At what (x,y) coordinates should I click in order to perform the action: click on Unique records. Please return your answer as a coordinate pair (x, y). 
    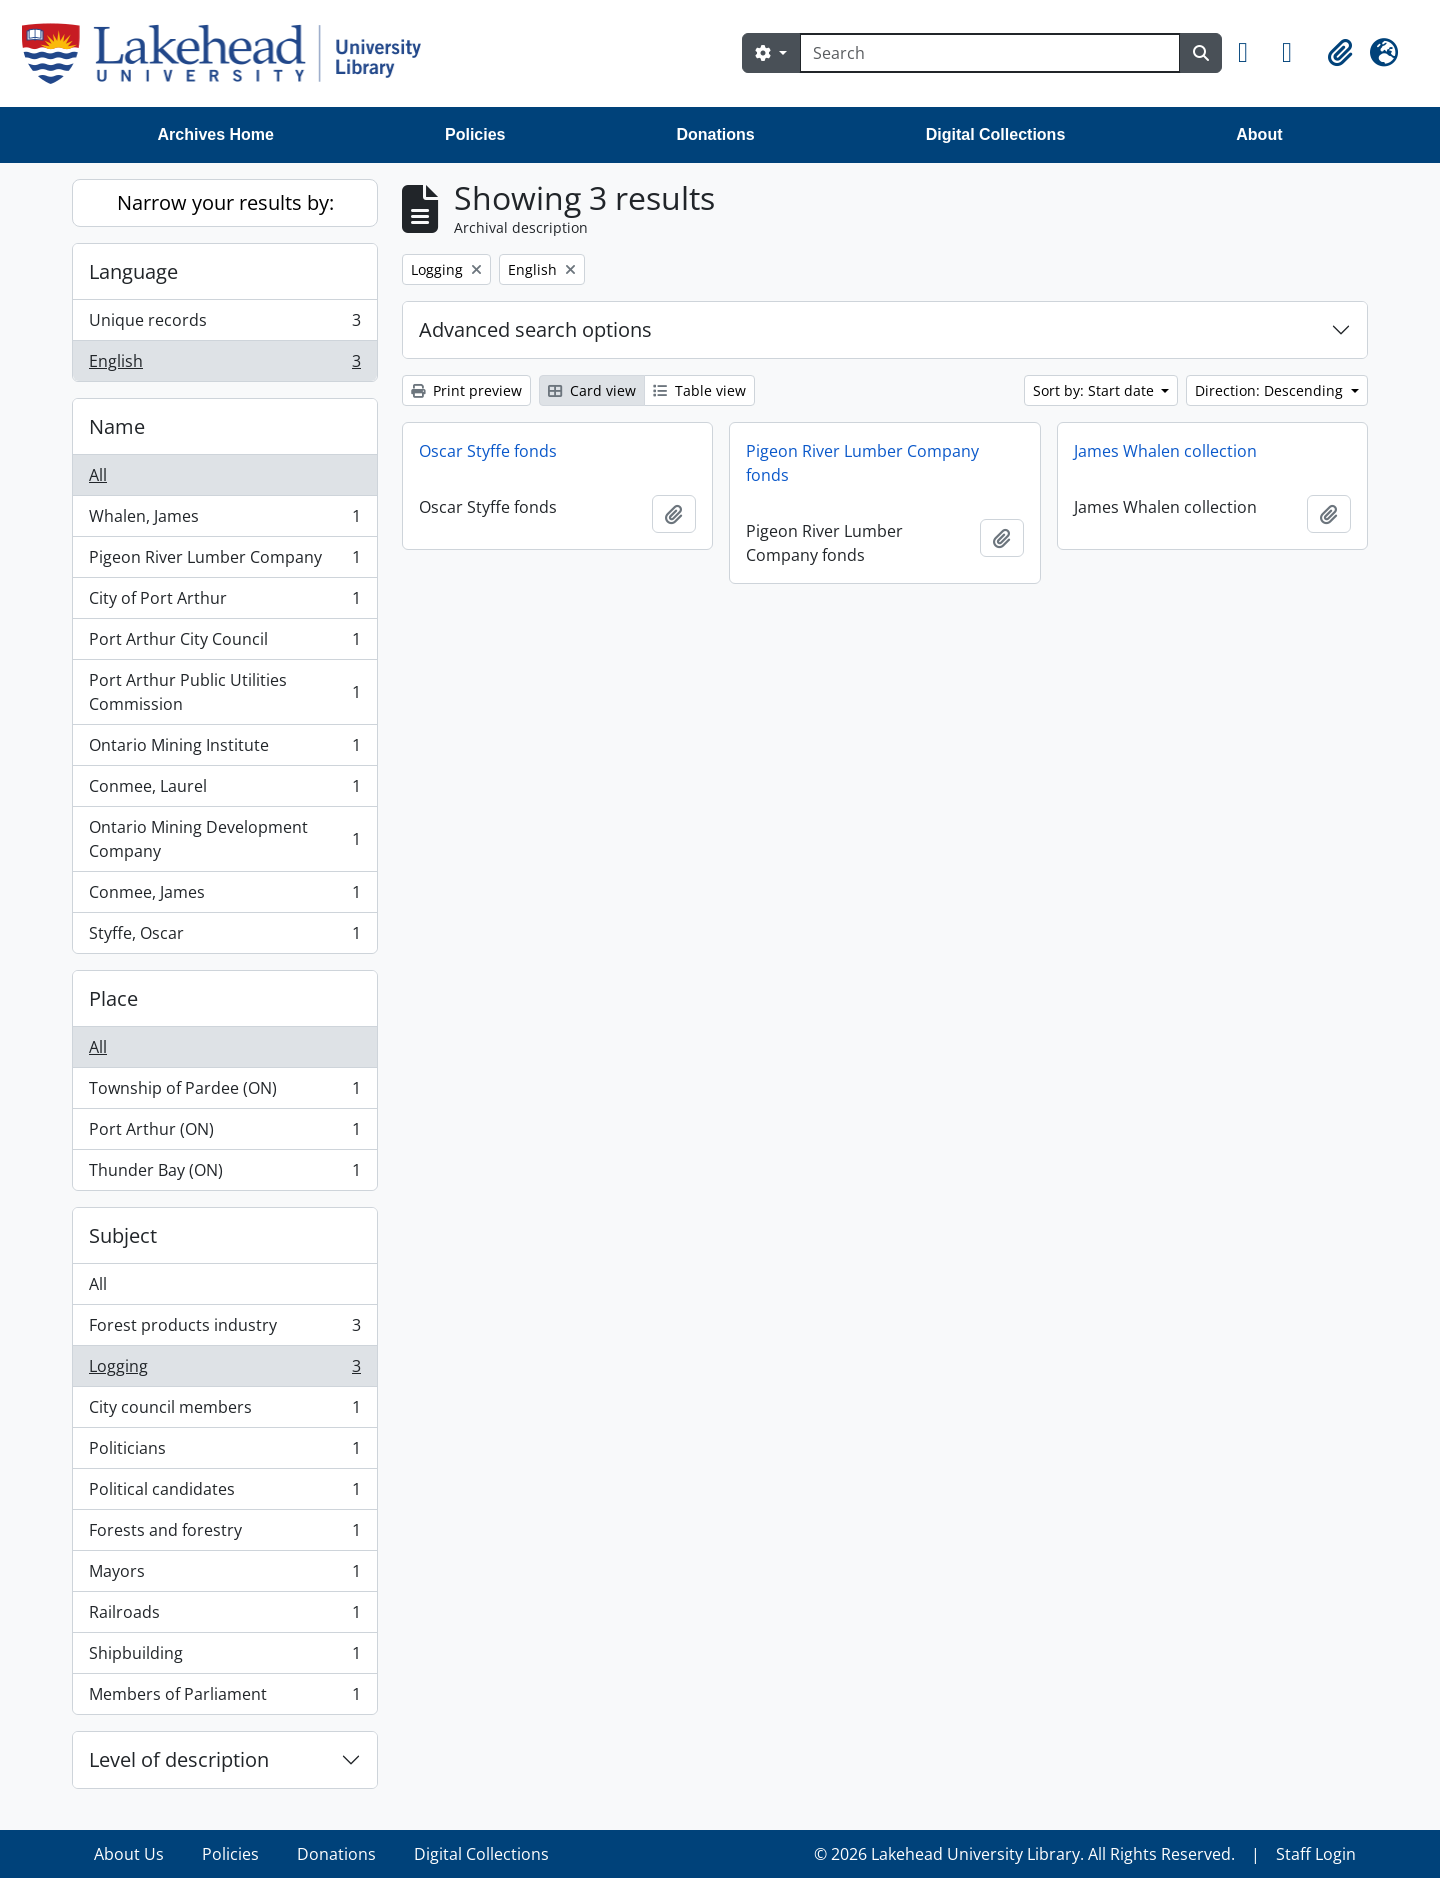
    Looking at the image, I should click on (224, 324).